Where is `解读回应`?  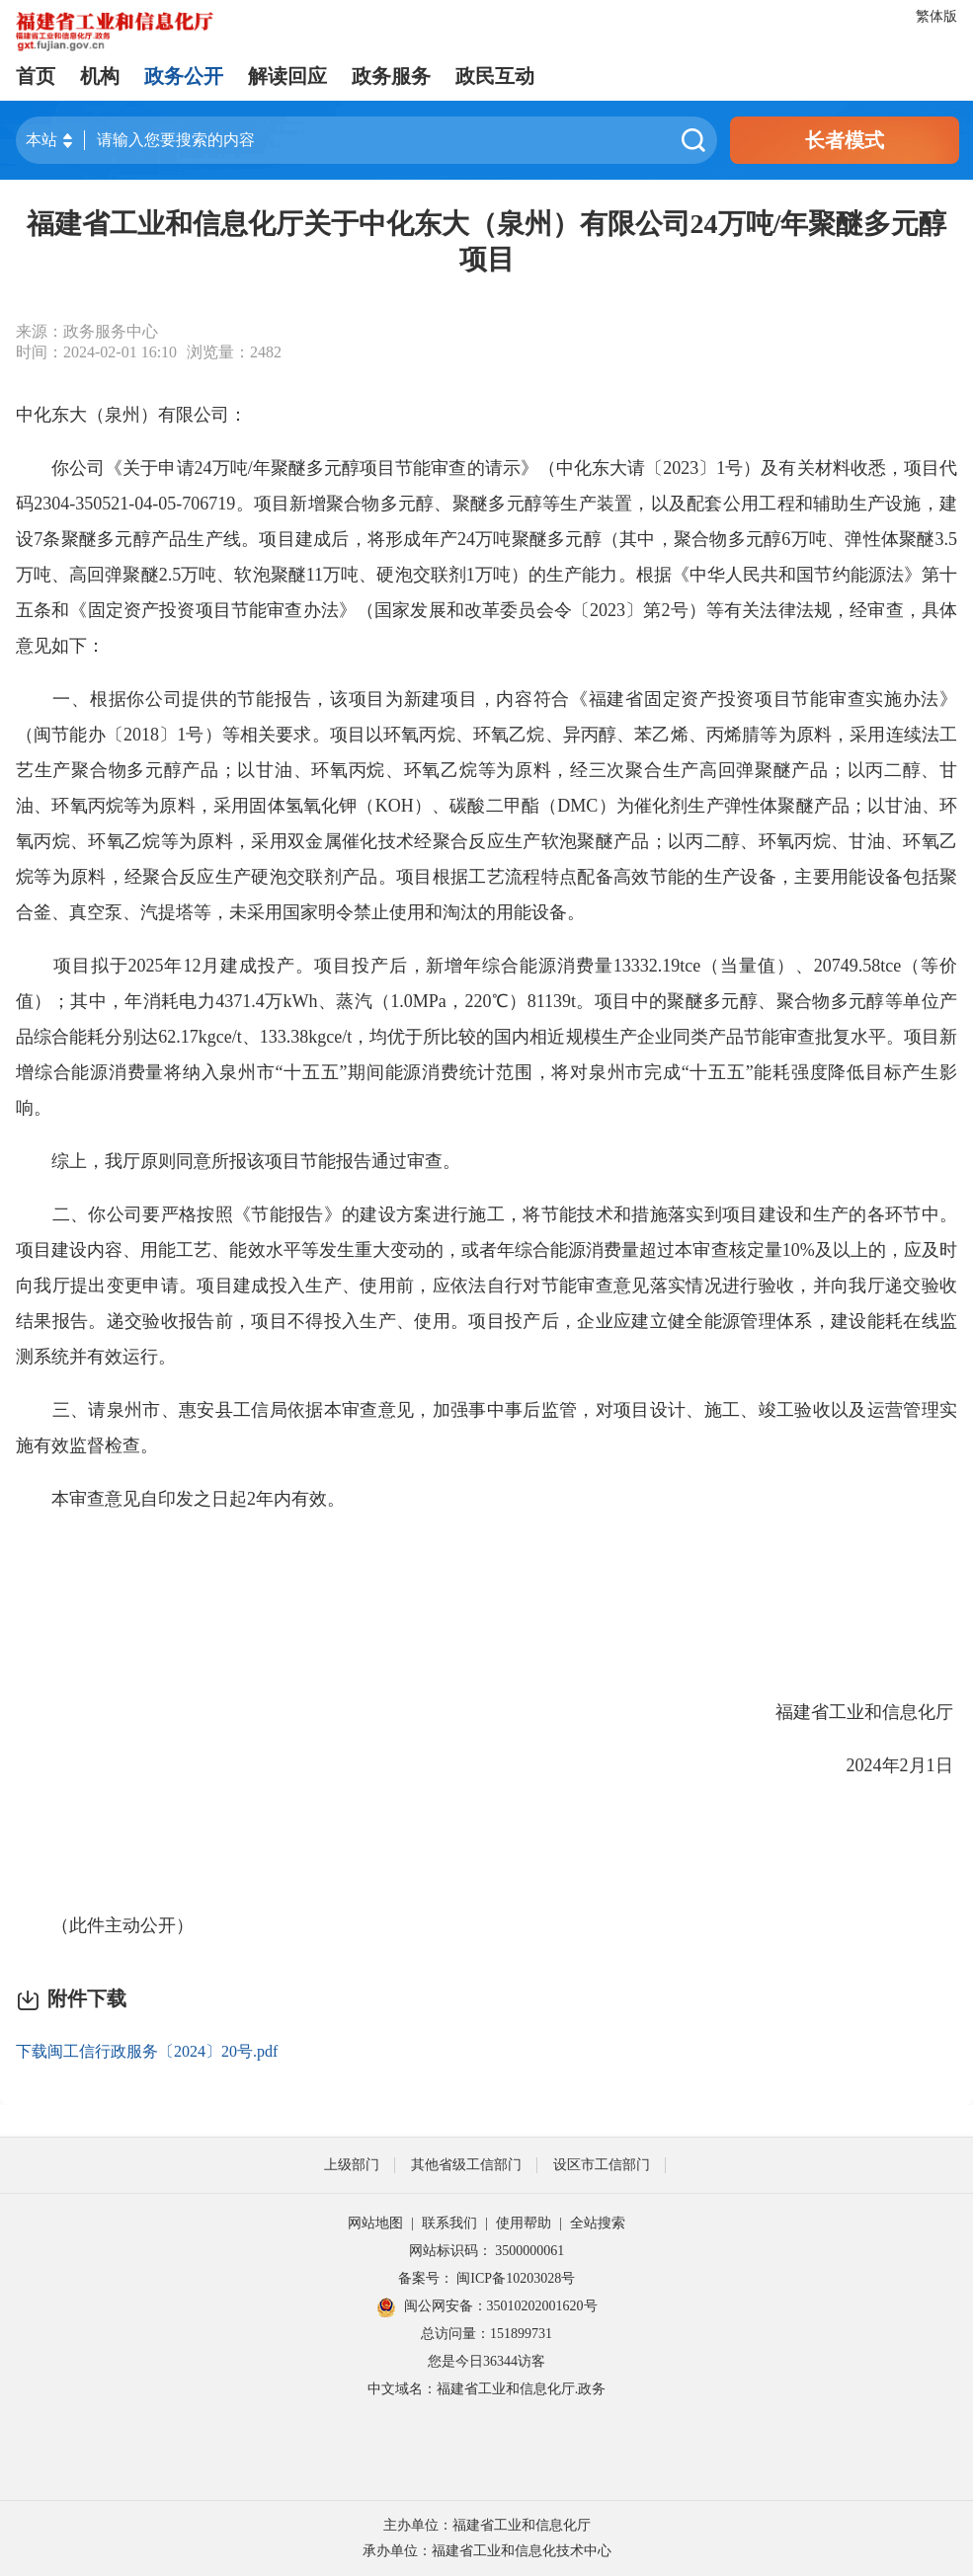 解读回应 is located at coordinates (287, 76).